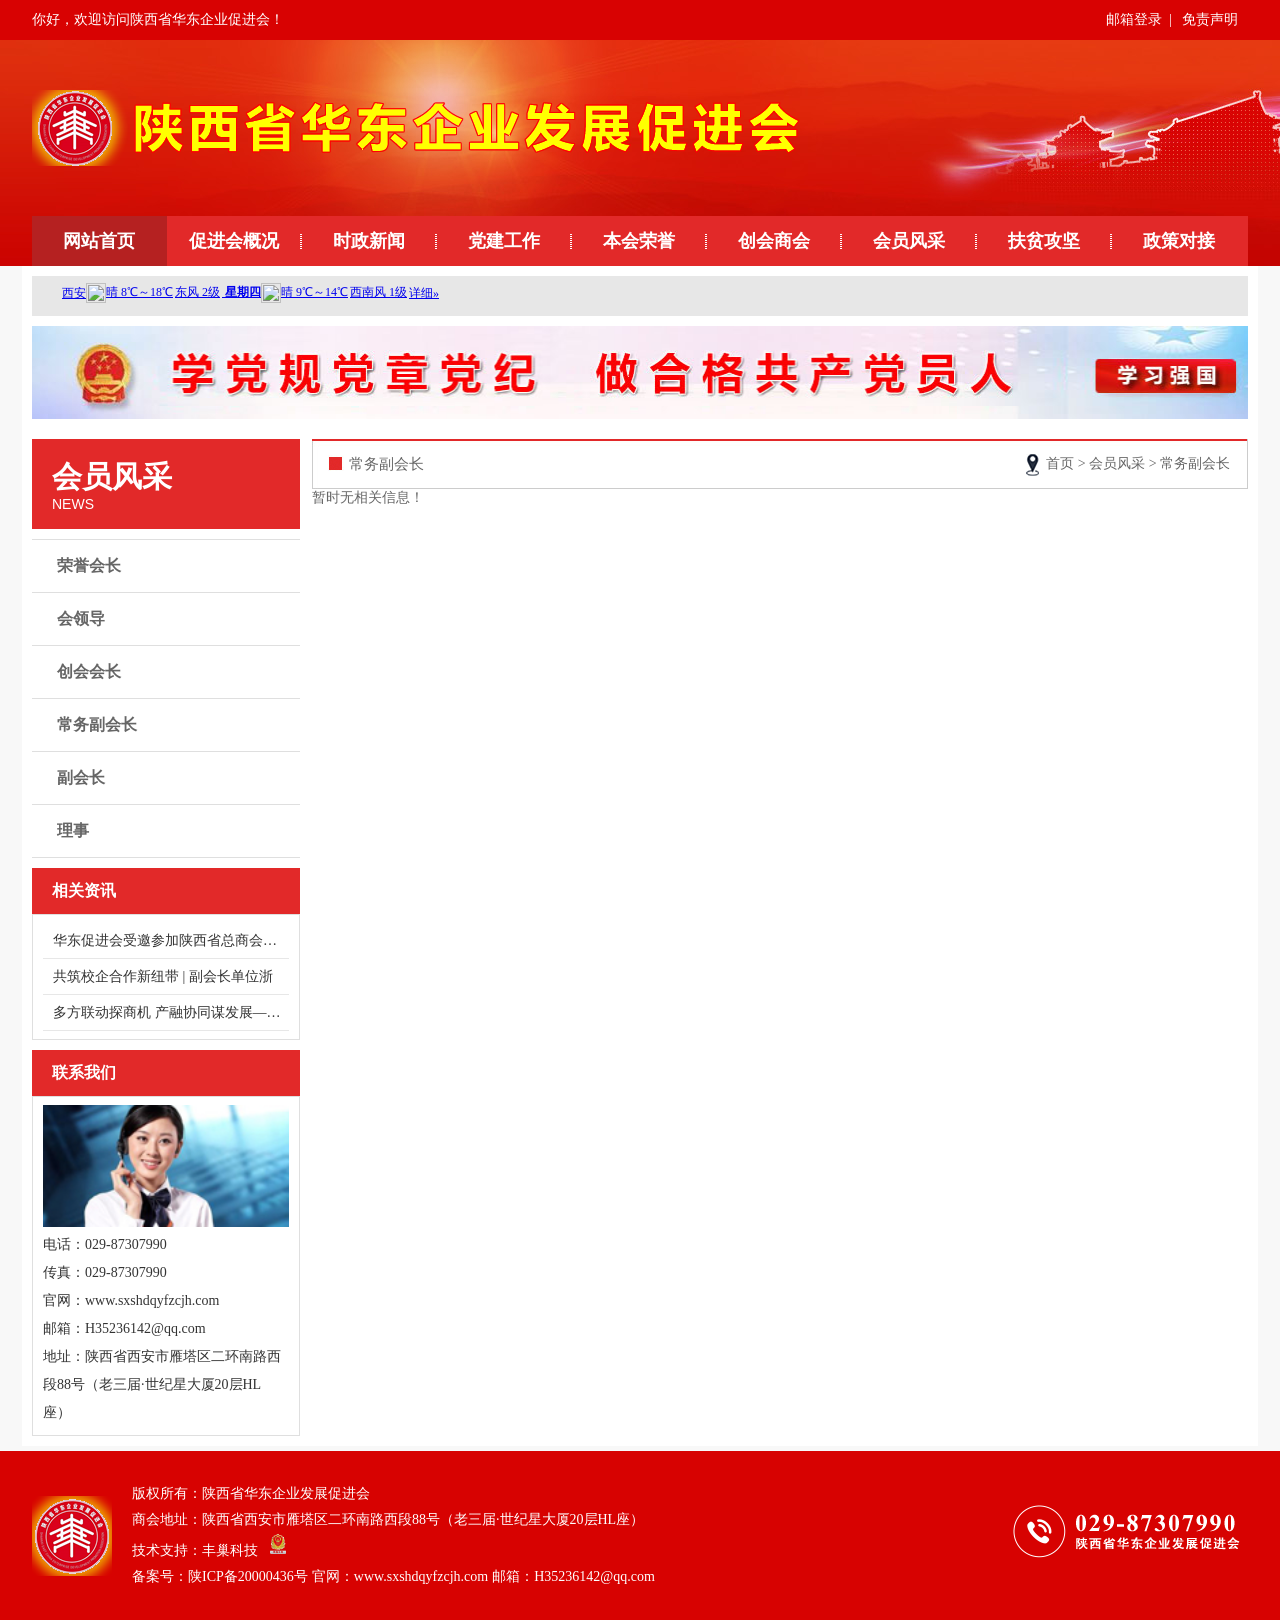 The height and width of the screenshot is (1620, 1280). What do you see at coordinates (168, 831) in the screenshot?
I see `理事` at bounding box center [168, 831].